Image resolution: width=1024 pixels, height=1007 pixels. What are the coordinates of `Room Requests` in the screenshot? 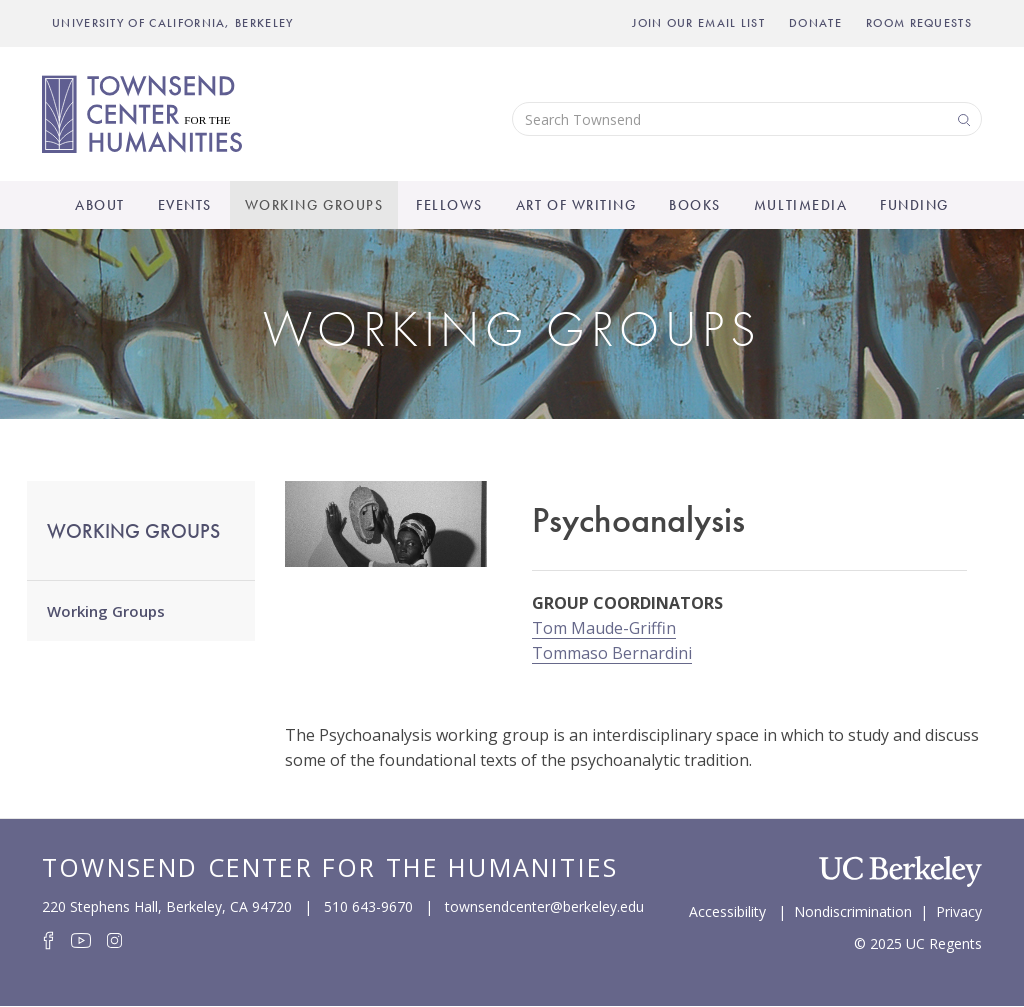 It's located at (919, 23).